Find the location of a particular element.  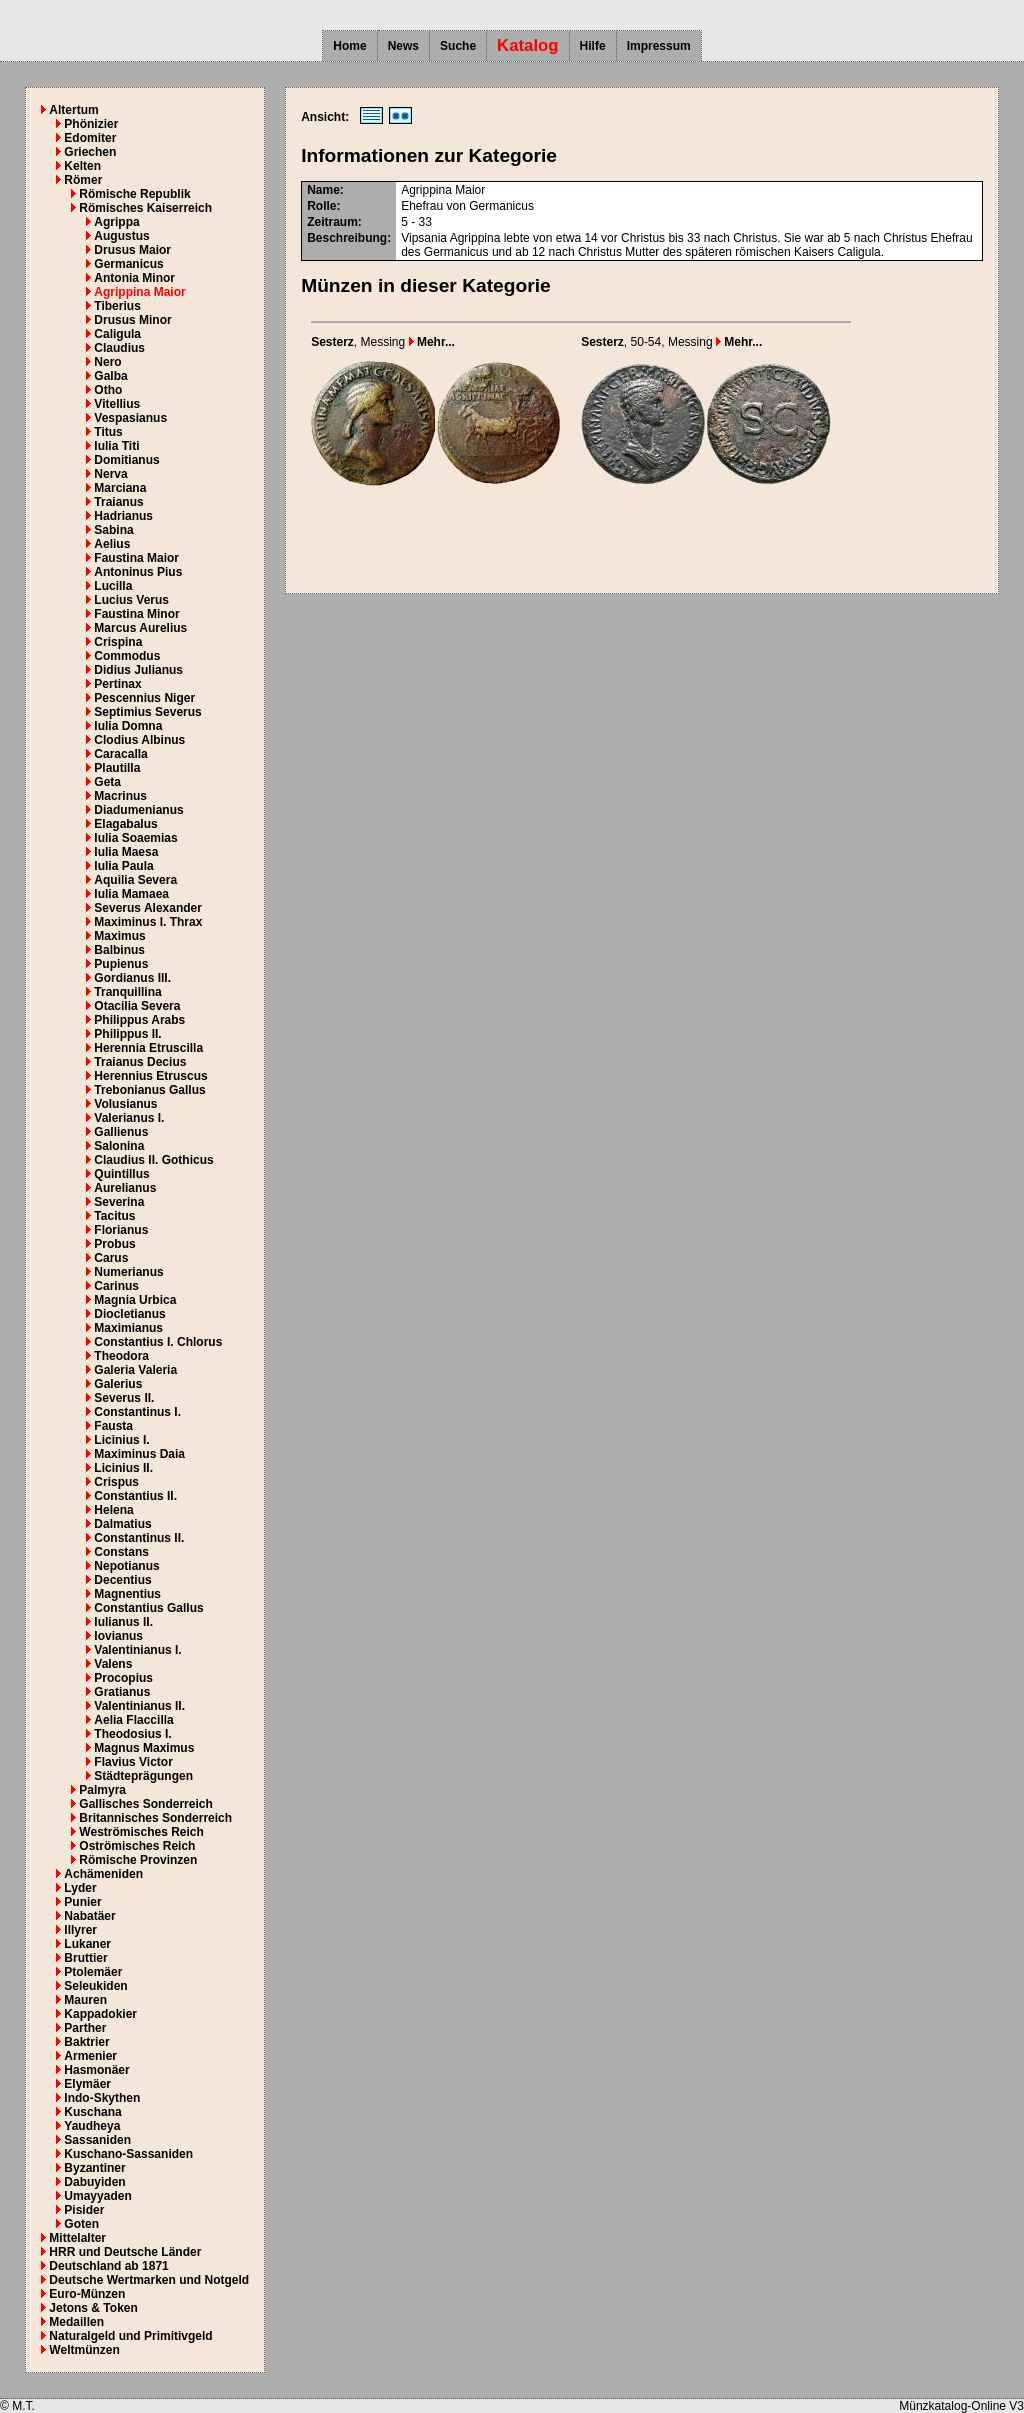

Crispina is located at coordinates (118, 642).